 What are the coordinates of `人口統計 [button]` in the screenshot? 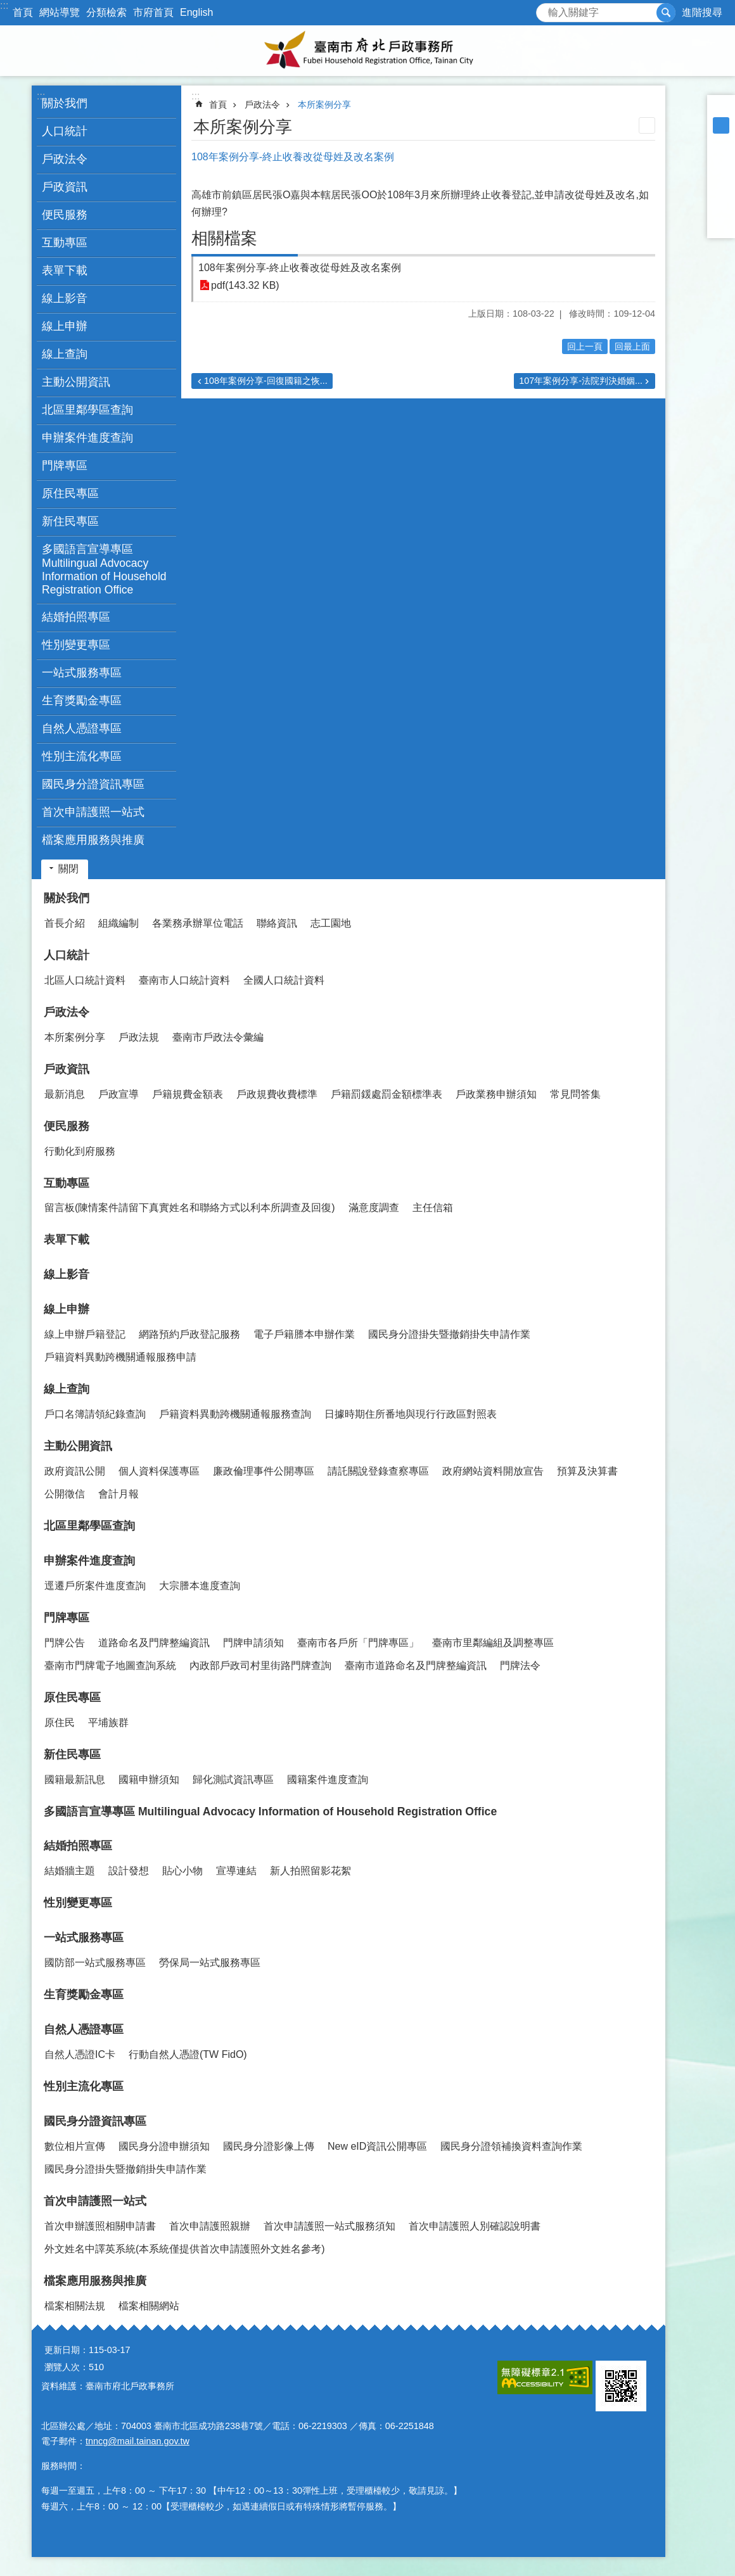 It's located at (64, 131).